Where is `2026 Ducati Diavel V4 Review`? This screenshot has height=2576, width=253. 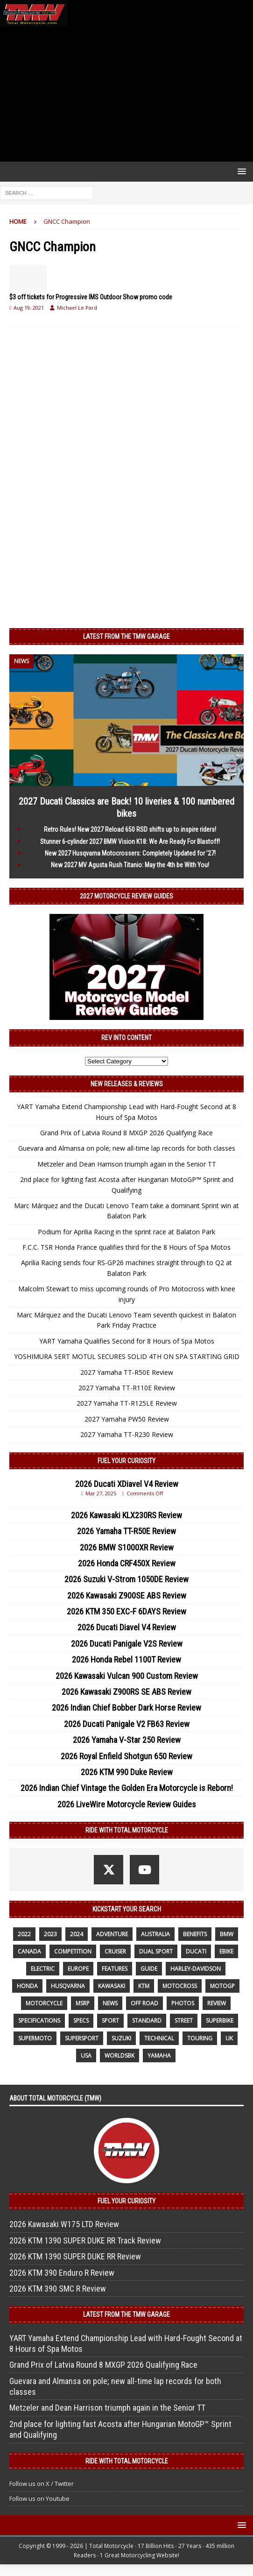 2026 Ducati Diavel V4 Review is located at coordinates (126, 1627).